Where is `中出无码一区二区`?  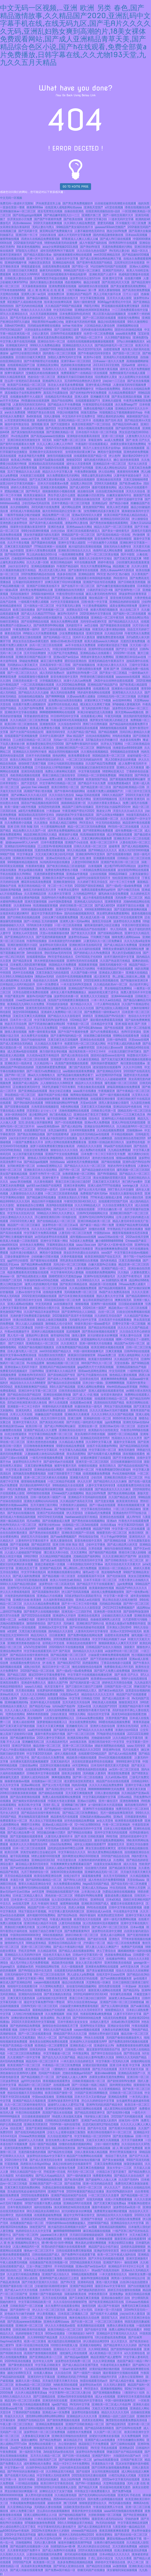
中出无码一区二区 is located at coordinates (45, 818).